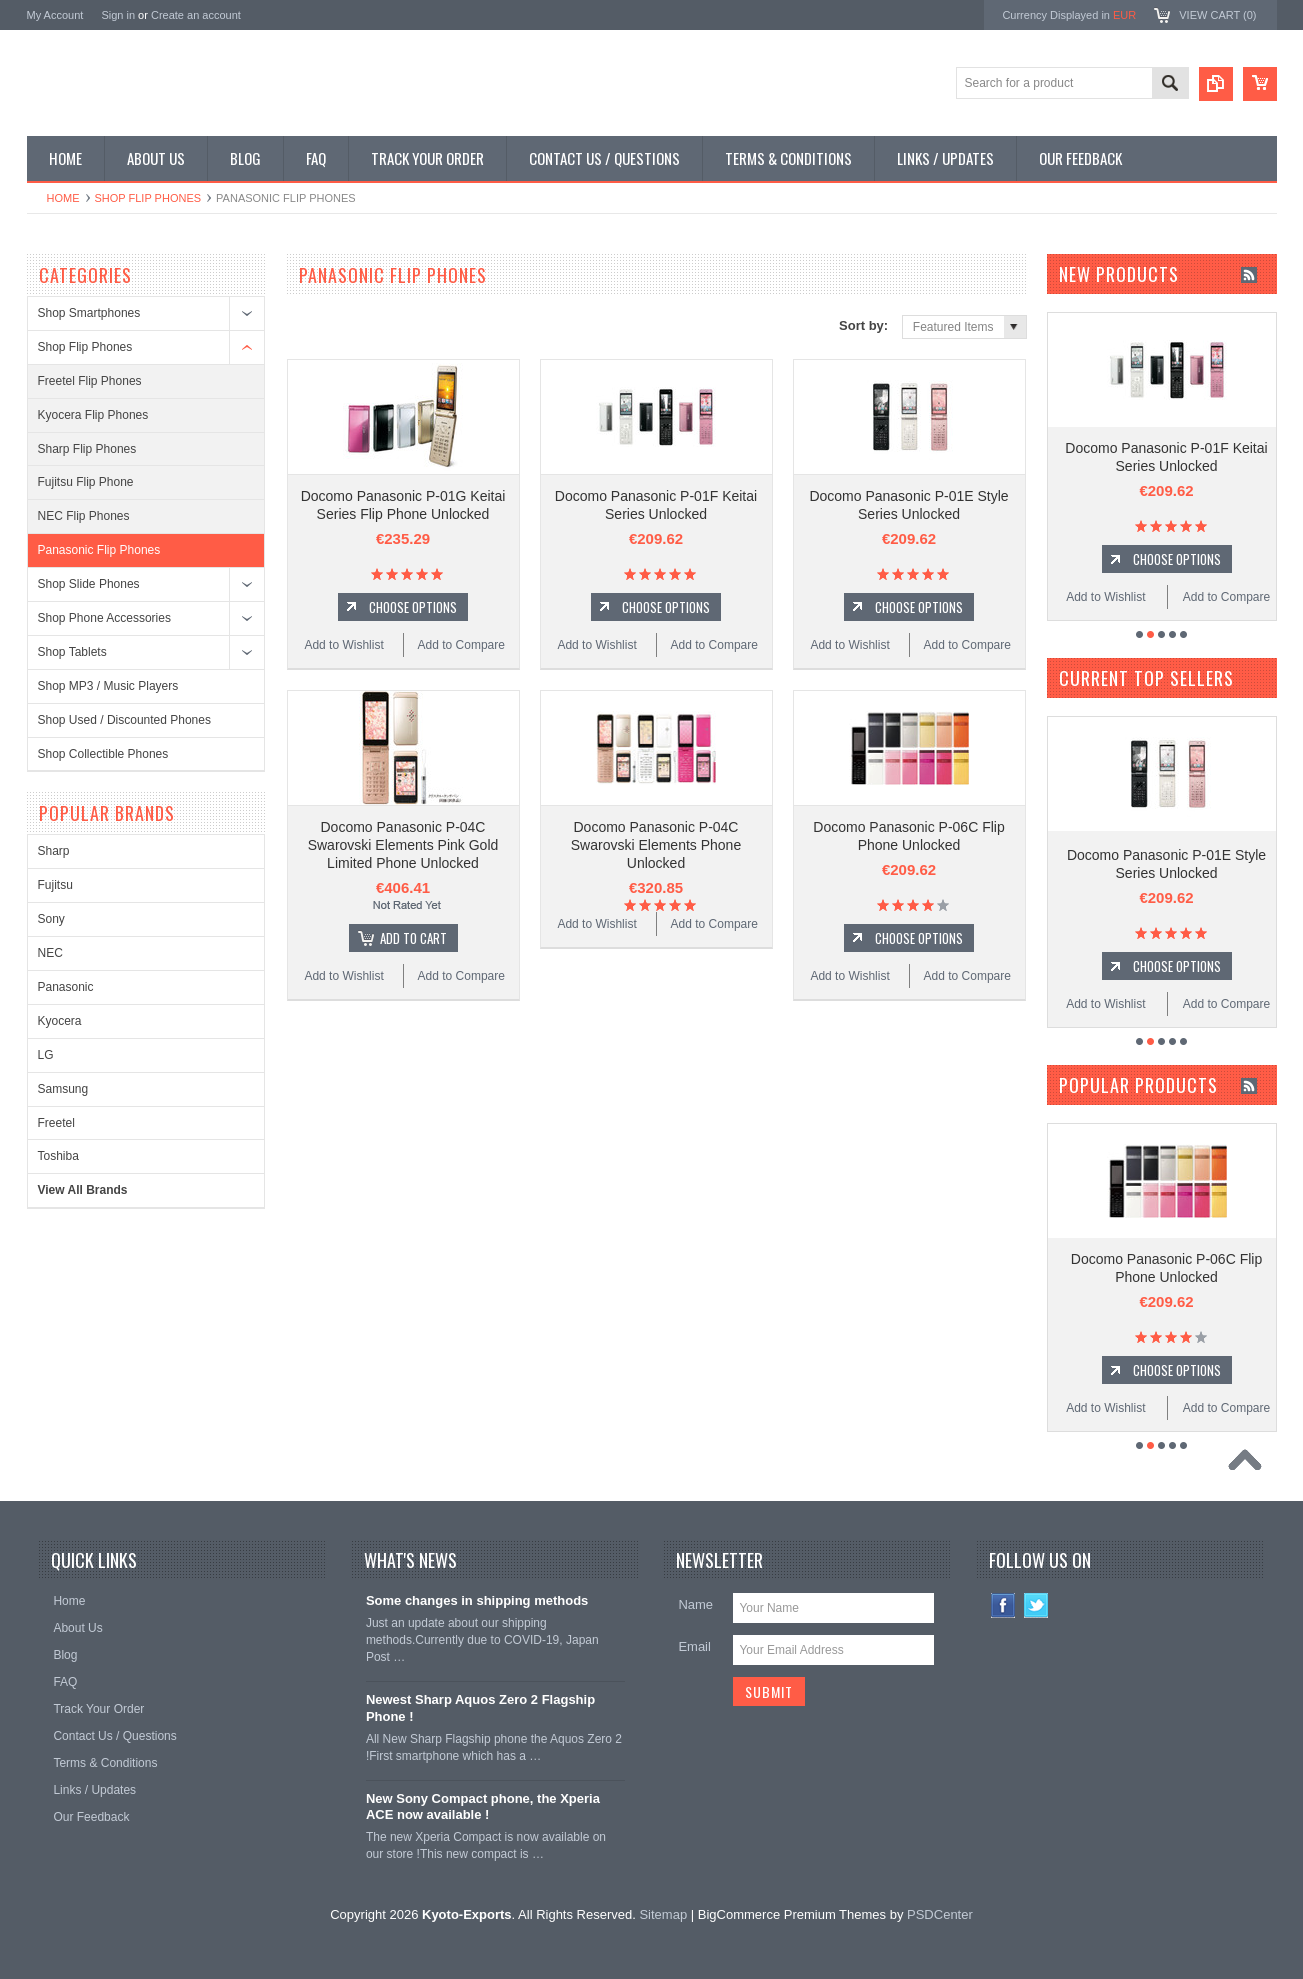  I want to click on Shop Slide Phones, so click(89, 584).